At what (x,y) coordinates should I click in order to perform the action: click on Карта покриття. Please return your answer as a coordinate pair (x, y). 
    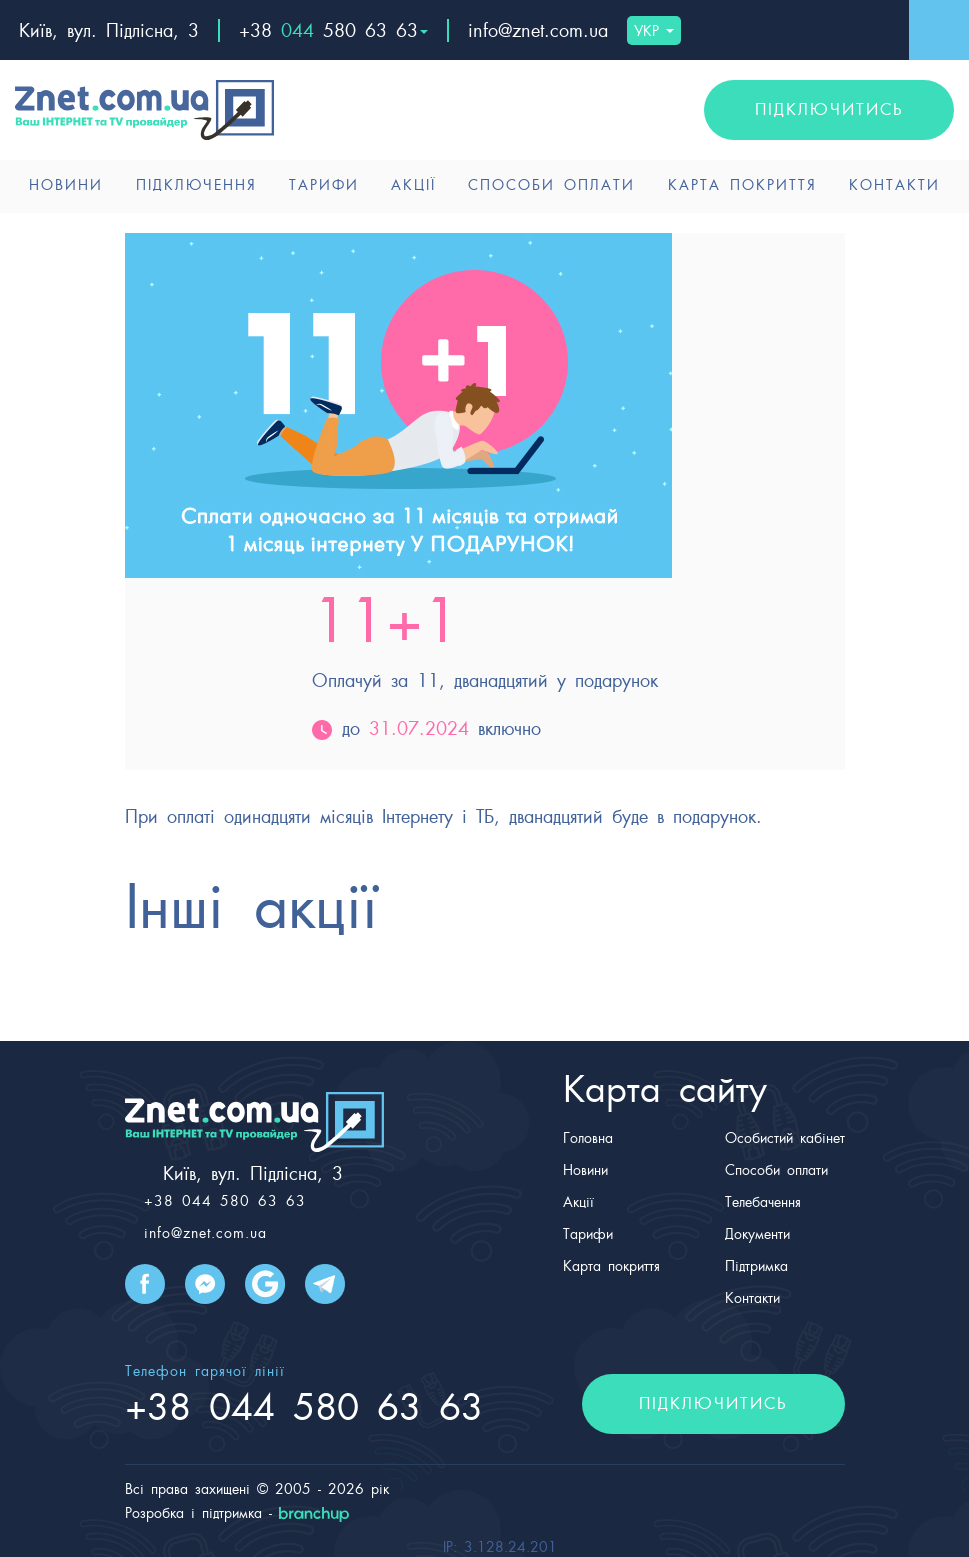
    Looking at the image, I should click on (742, 185).